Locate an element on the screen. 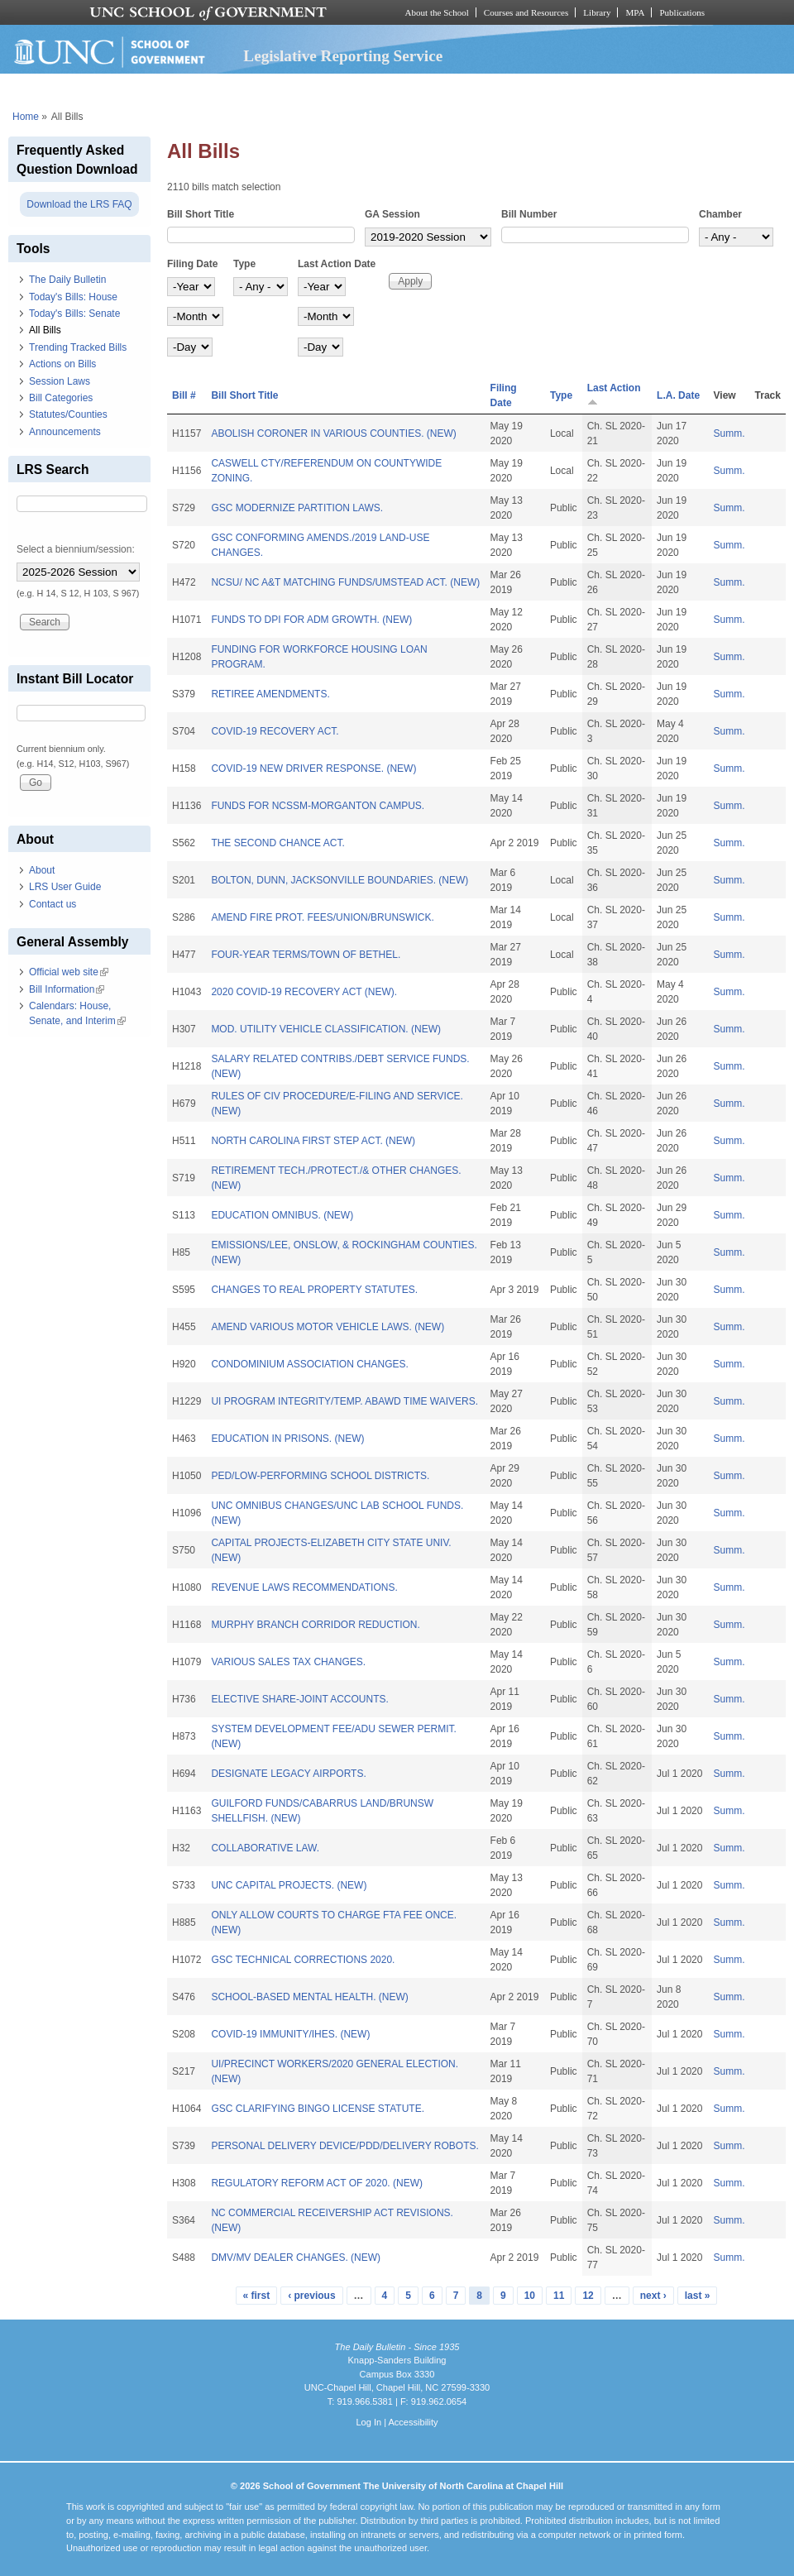 Image resolution: width=794 pixels, height=2576 pixels. Contact us is located at coordinates (52, 904).